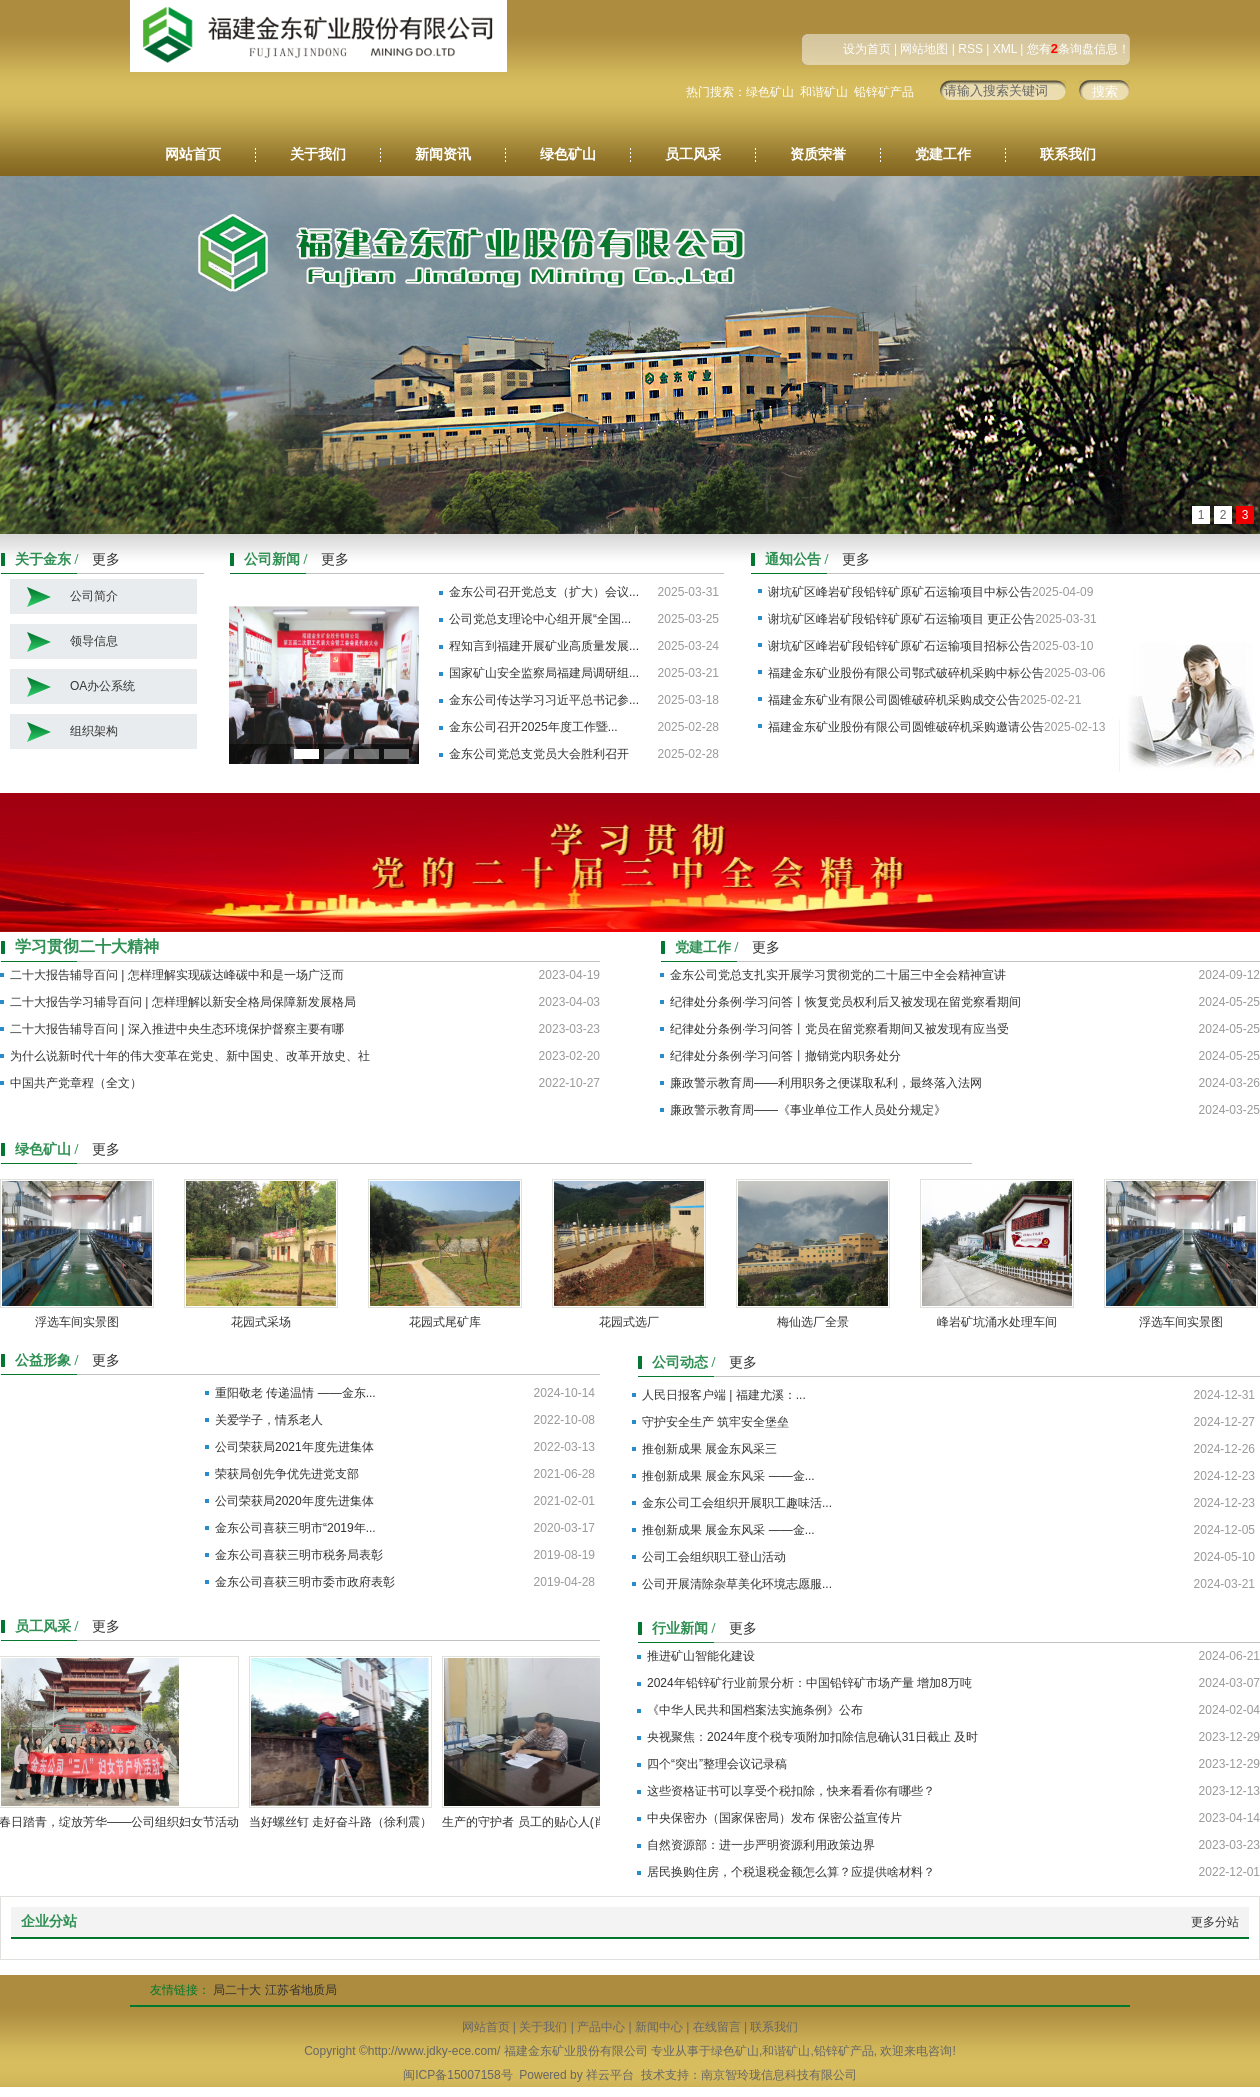  What do you see at coordinates (779, 2075) in the screenshot?
I see `南京智玲珑信息科技有限公司` at bounding box center [779, 2075].